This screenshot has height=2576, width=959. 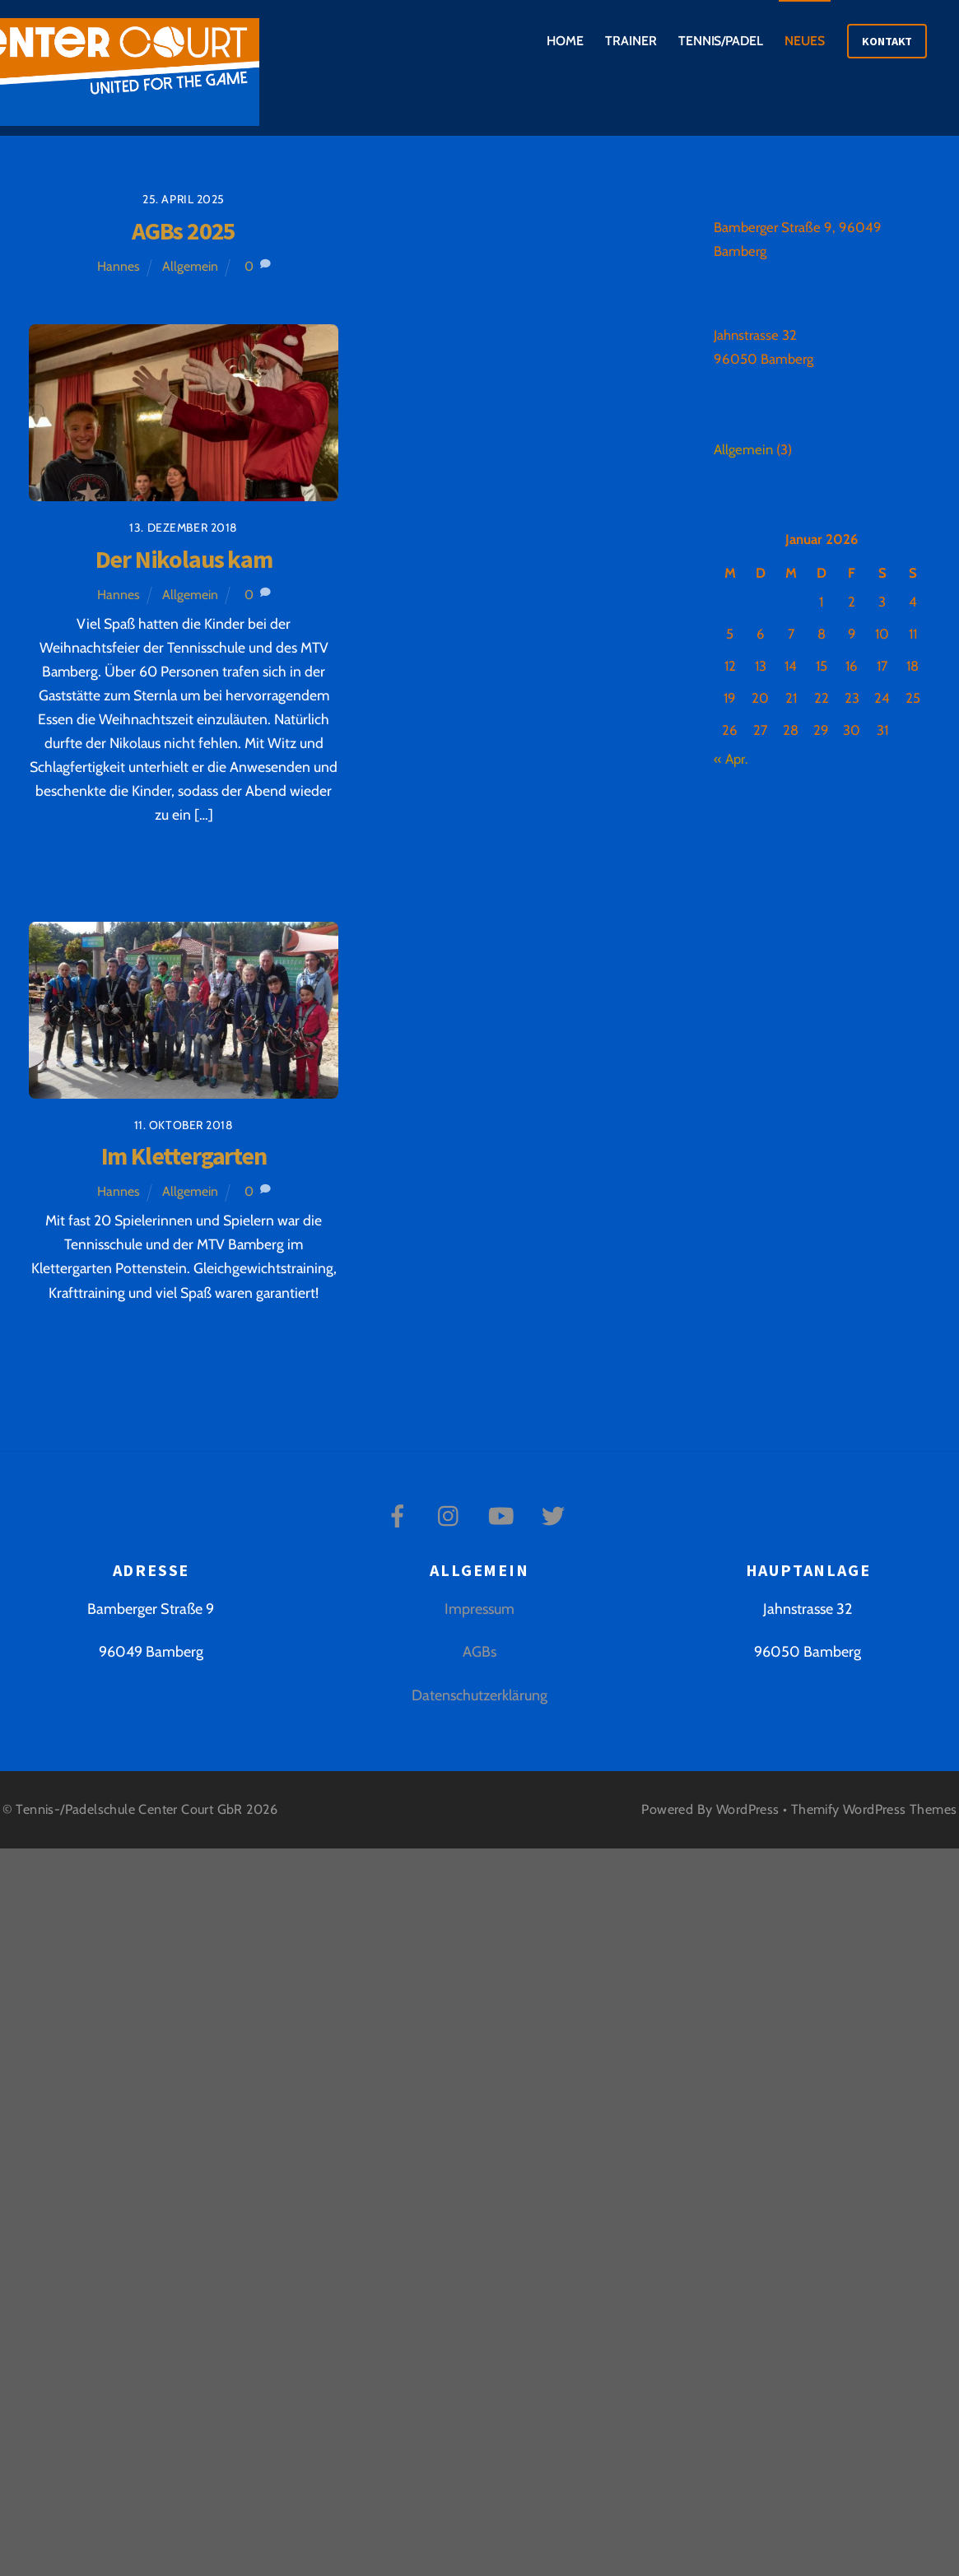 I want to click on [twitter], so click(x=556, y=1515).